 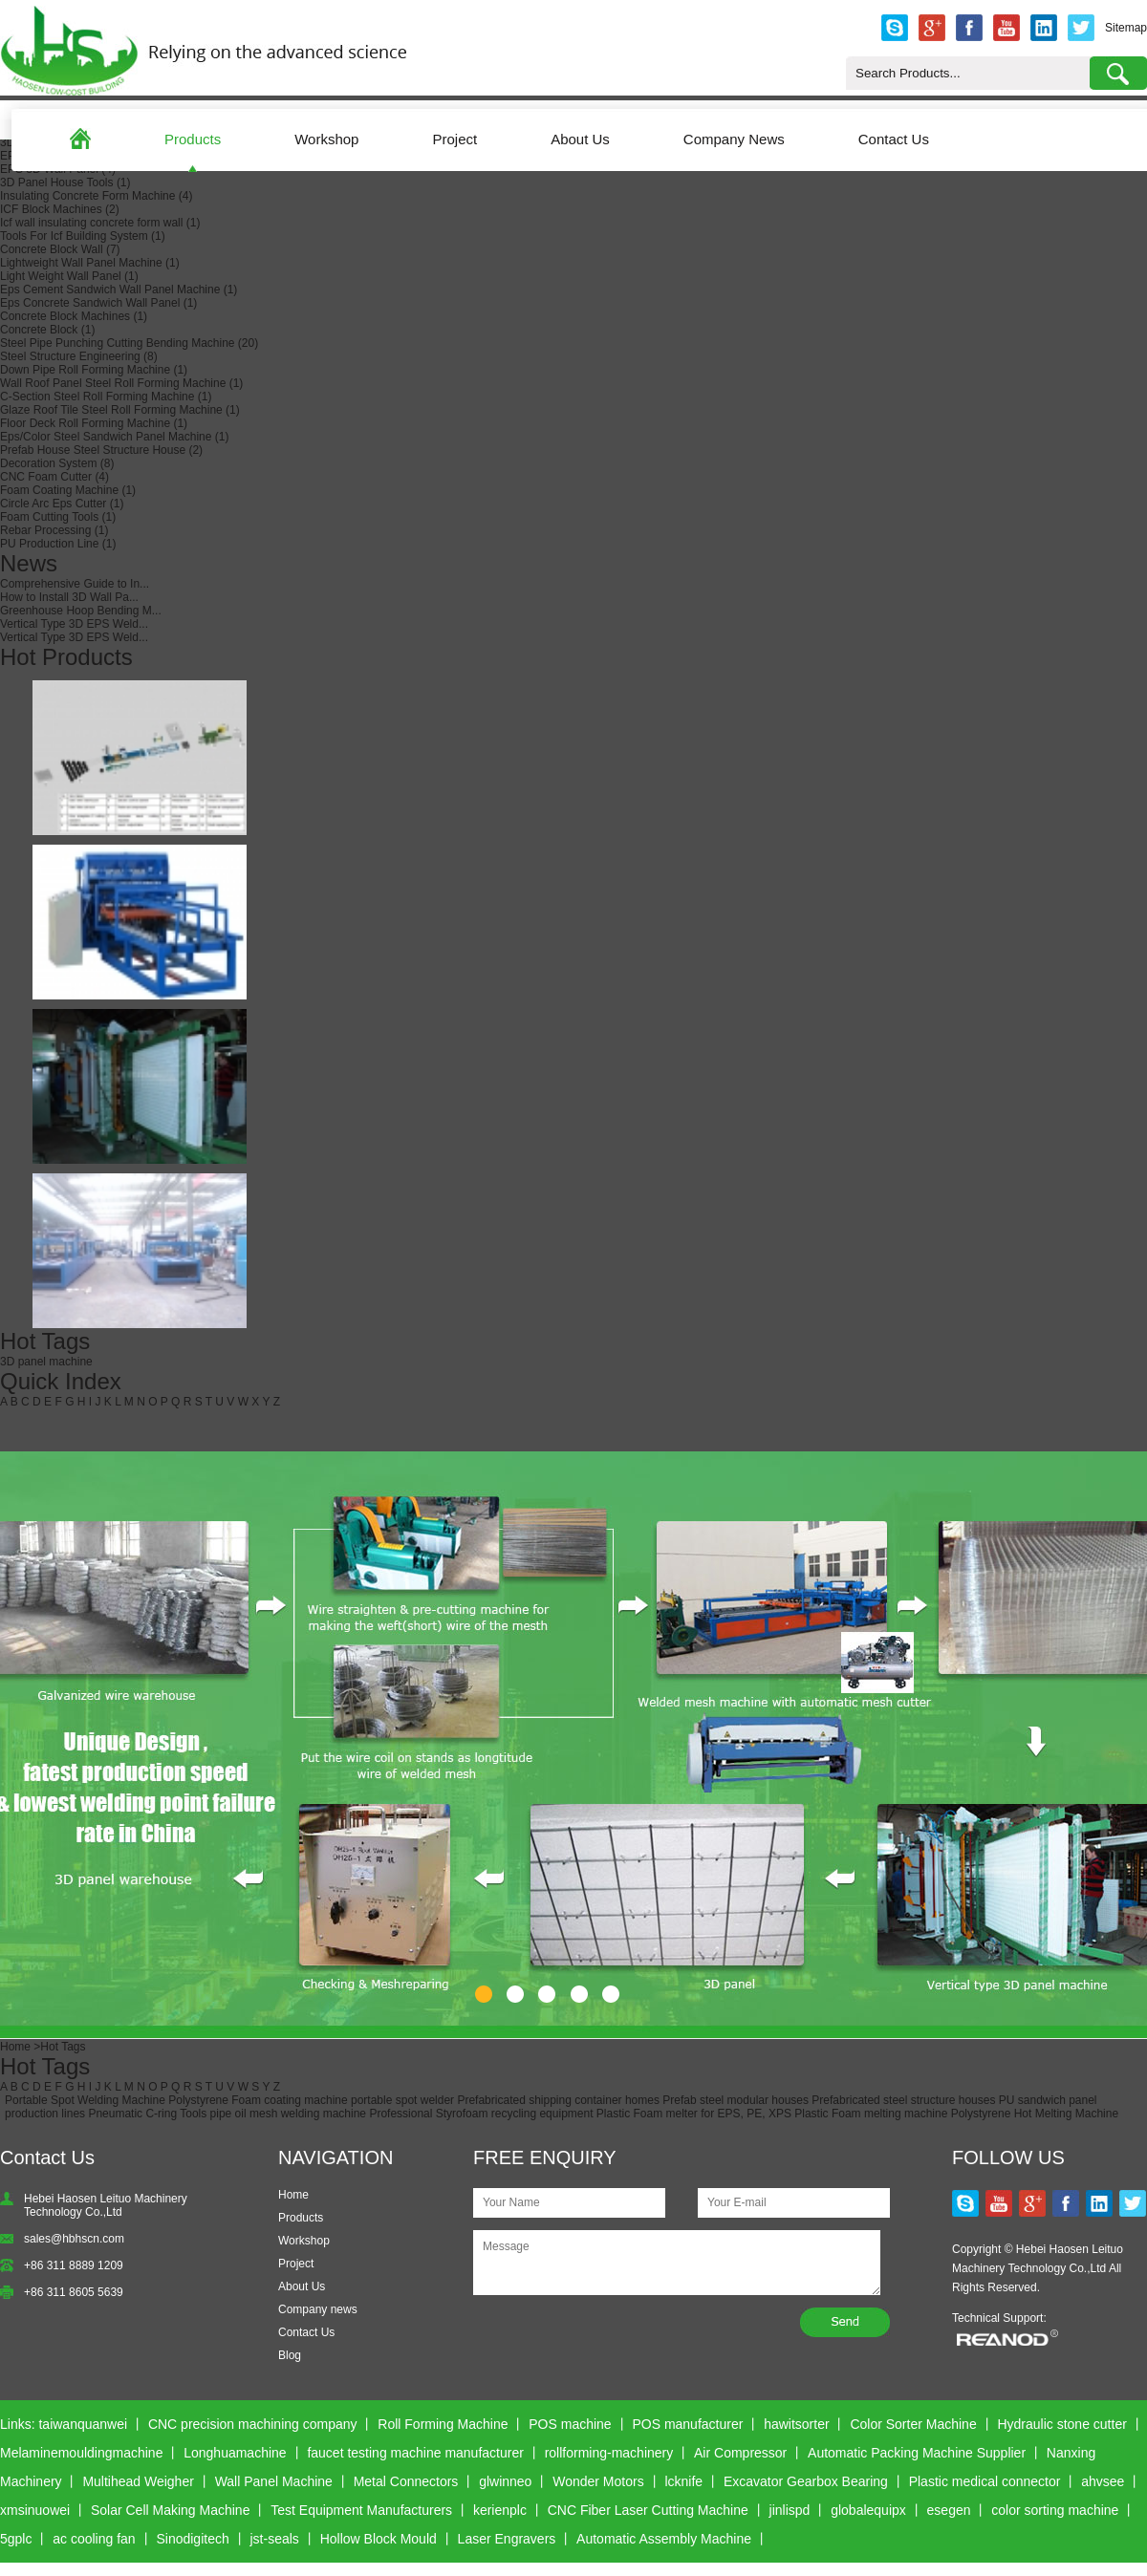 I want to click on Excavator Gearbox Bearing, so click(x=806, y=2481).